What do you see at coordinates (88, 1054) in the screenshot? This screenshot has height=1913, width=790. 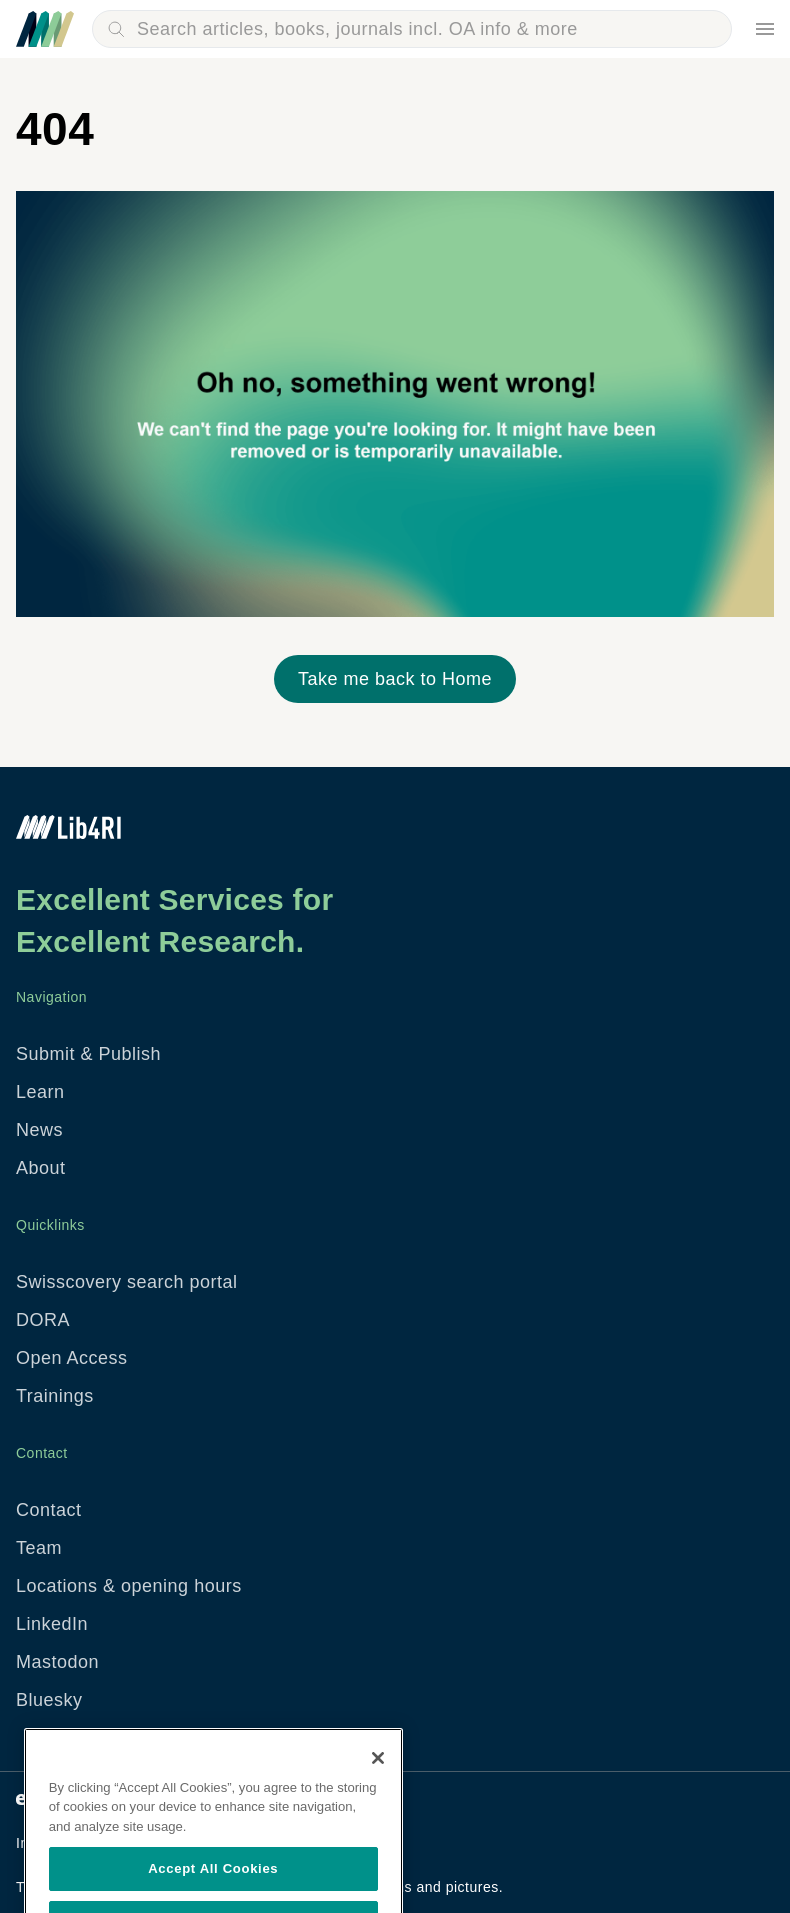 I see `Submit & Publish` at bounding box center [88, 1054].